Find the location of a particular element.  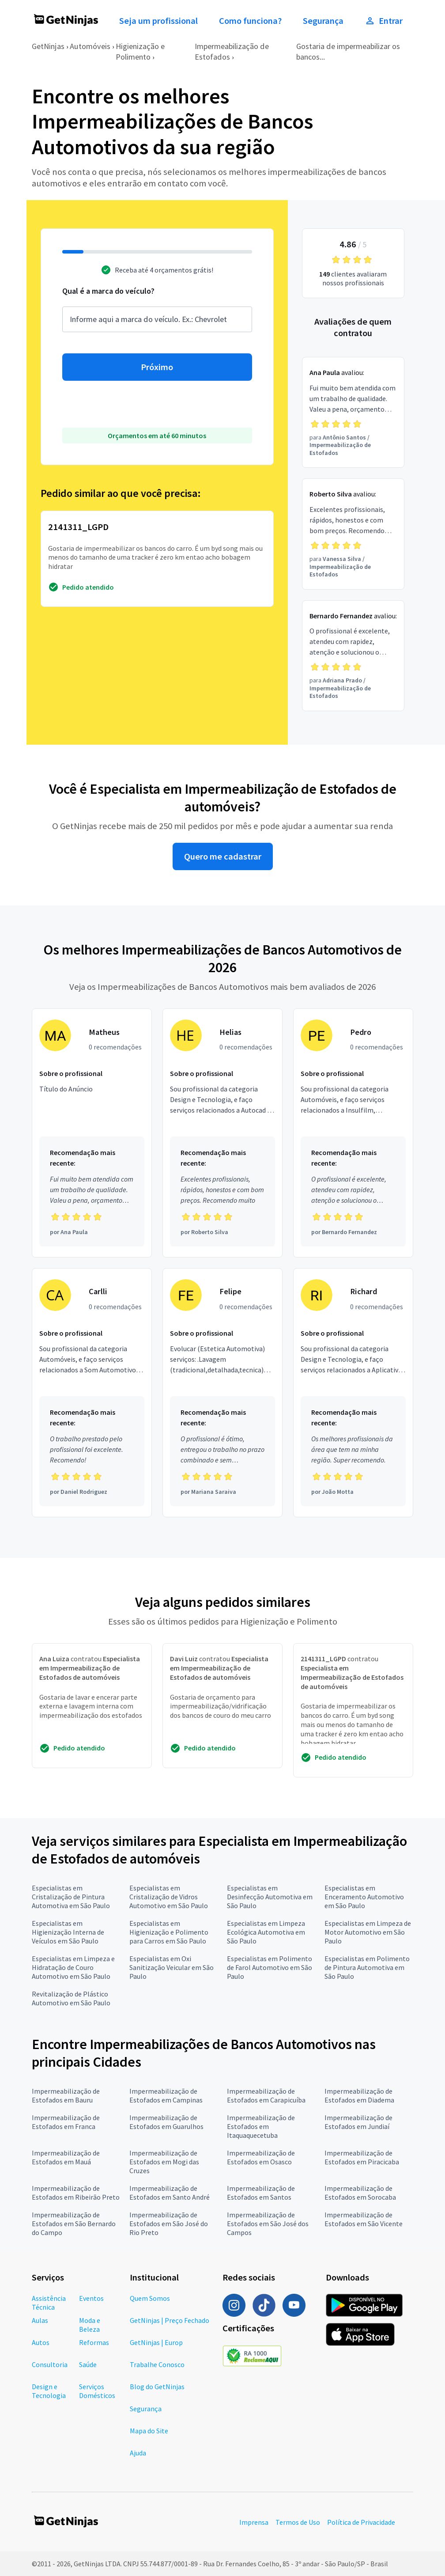

Especialistas em Oxi Sanitização Veicular em São Paulo is located at coordinates (171, 1967).